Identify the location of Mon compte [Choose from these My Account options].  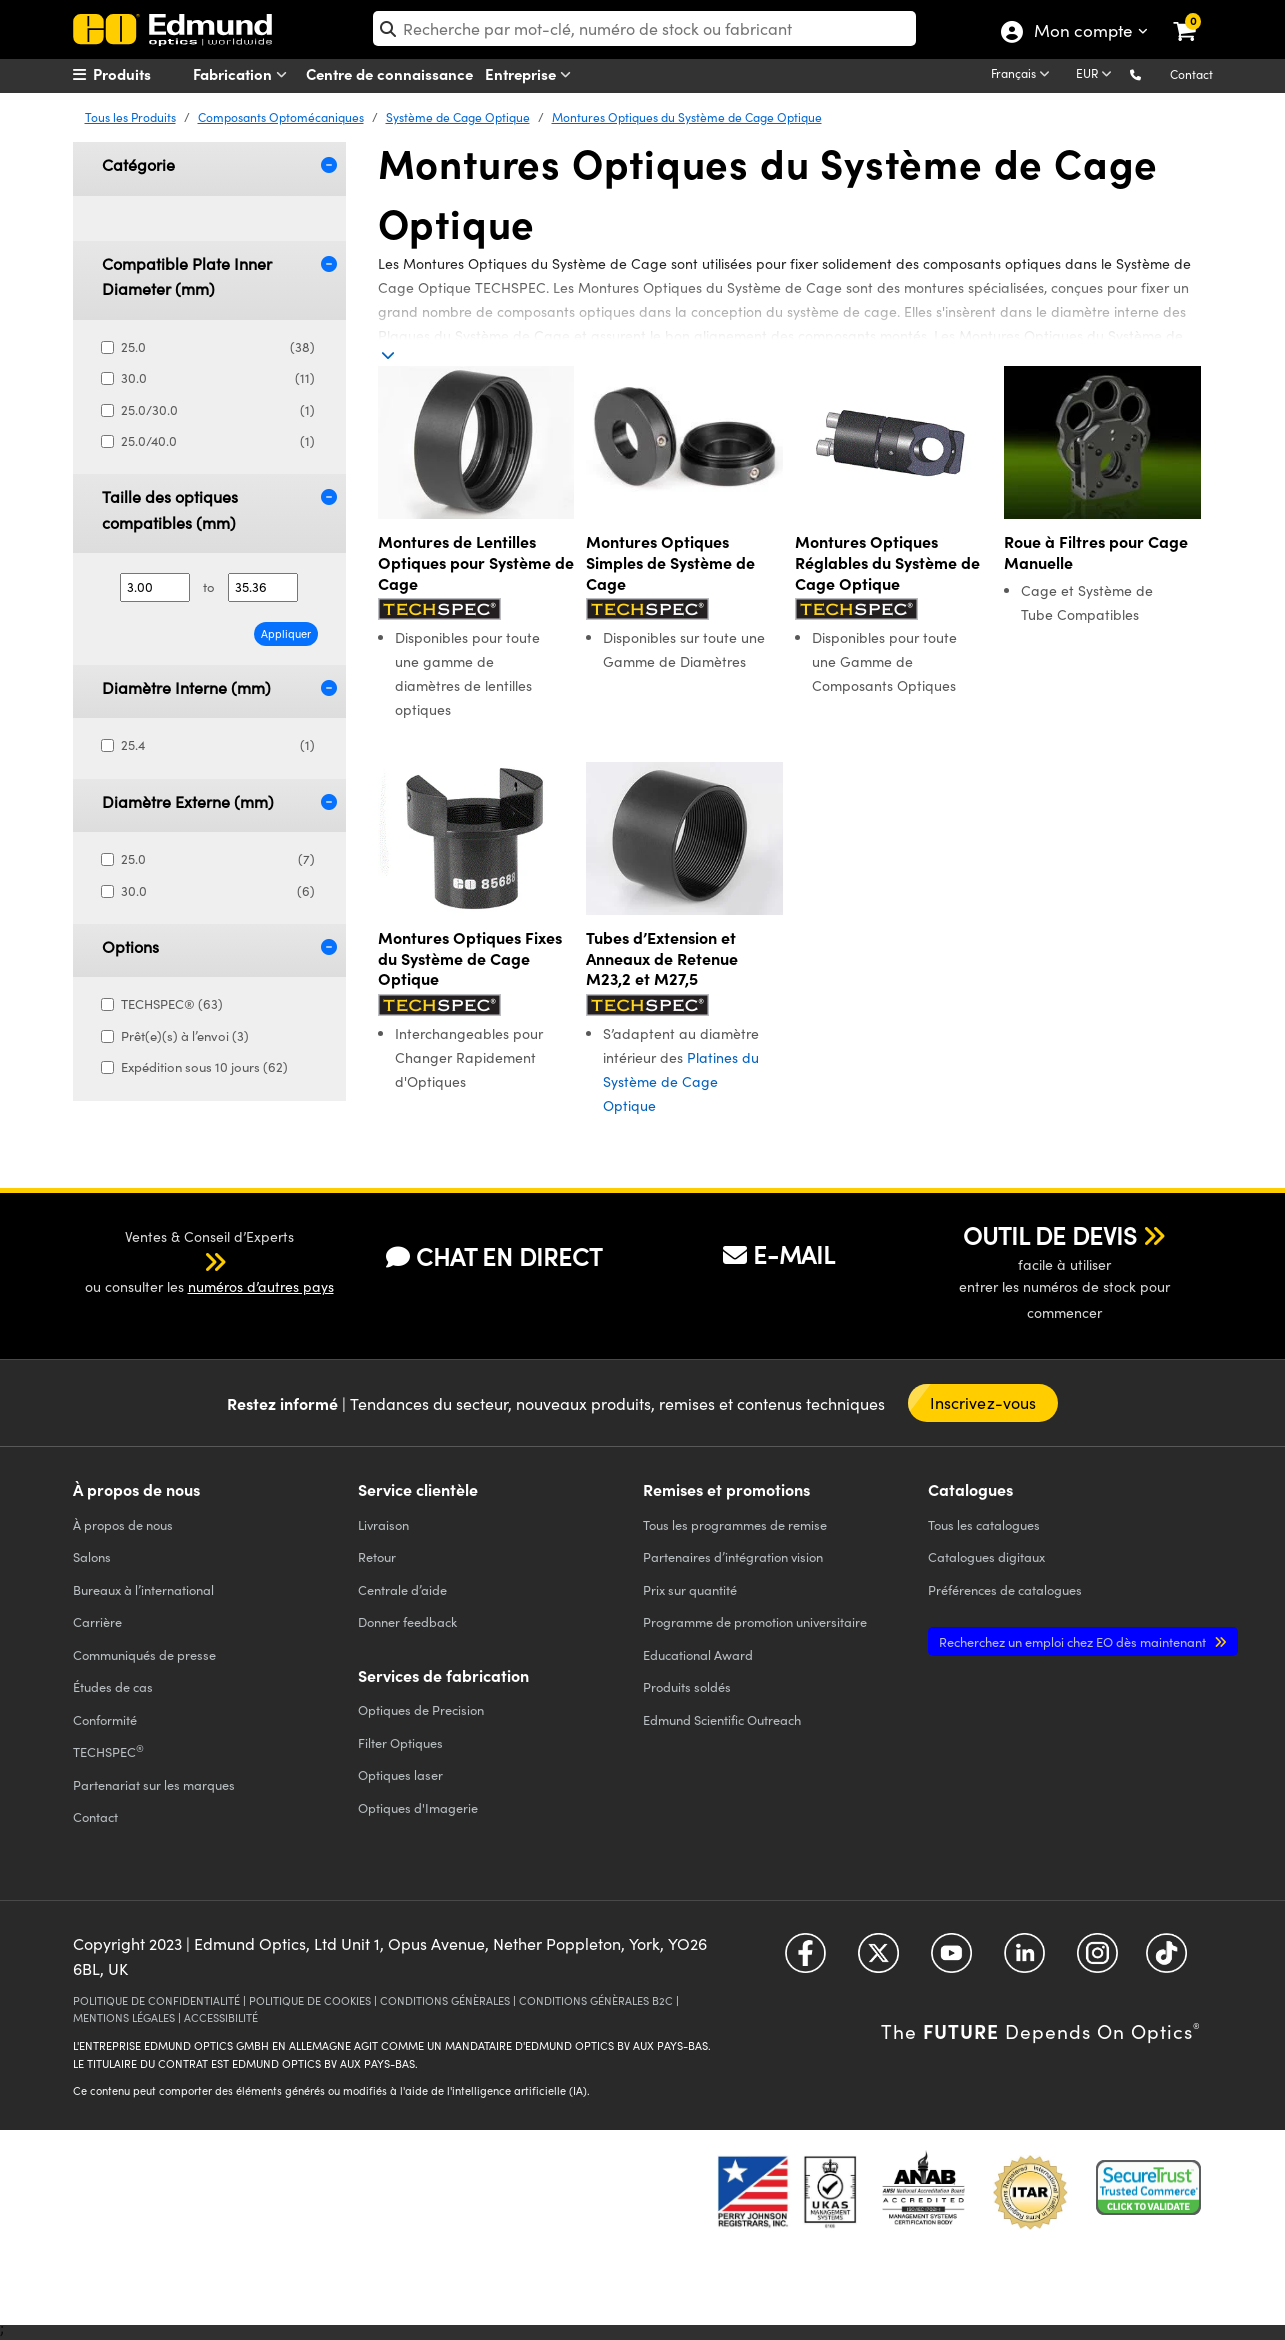
(1082, 33).